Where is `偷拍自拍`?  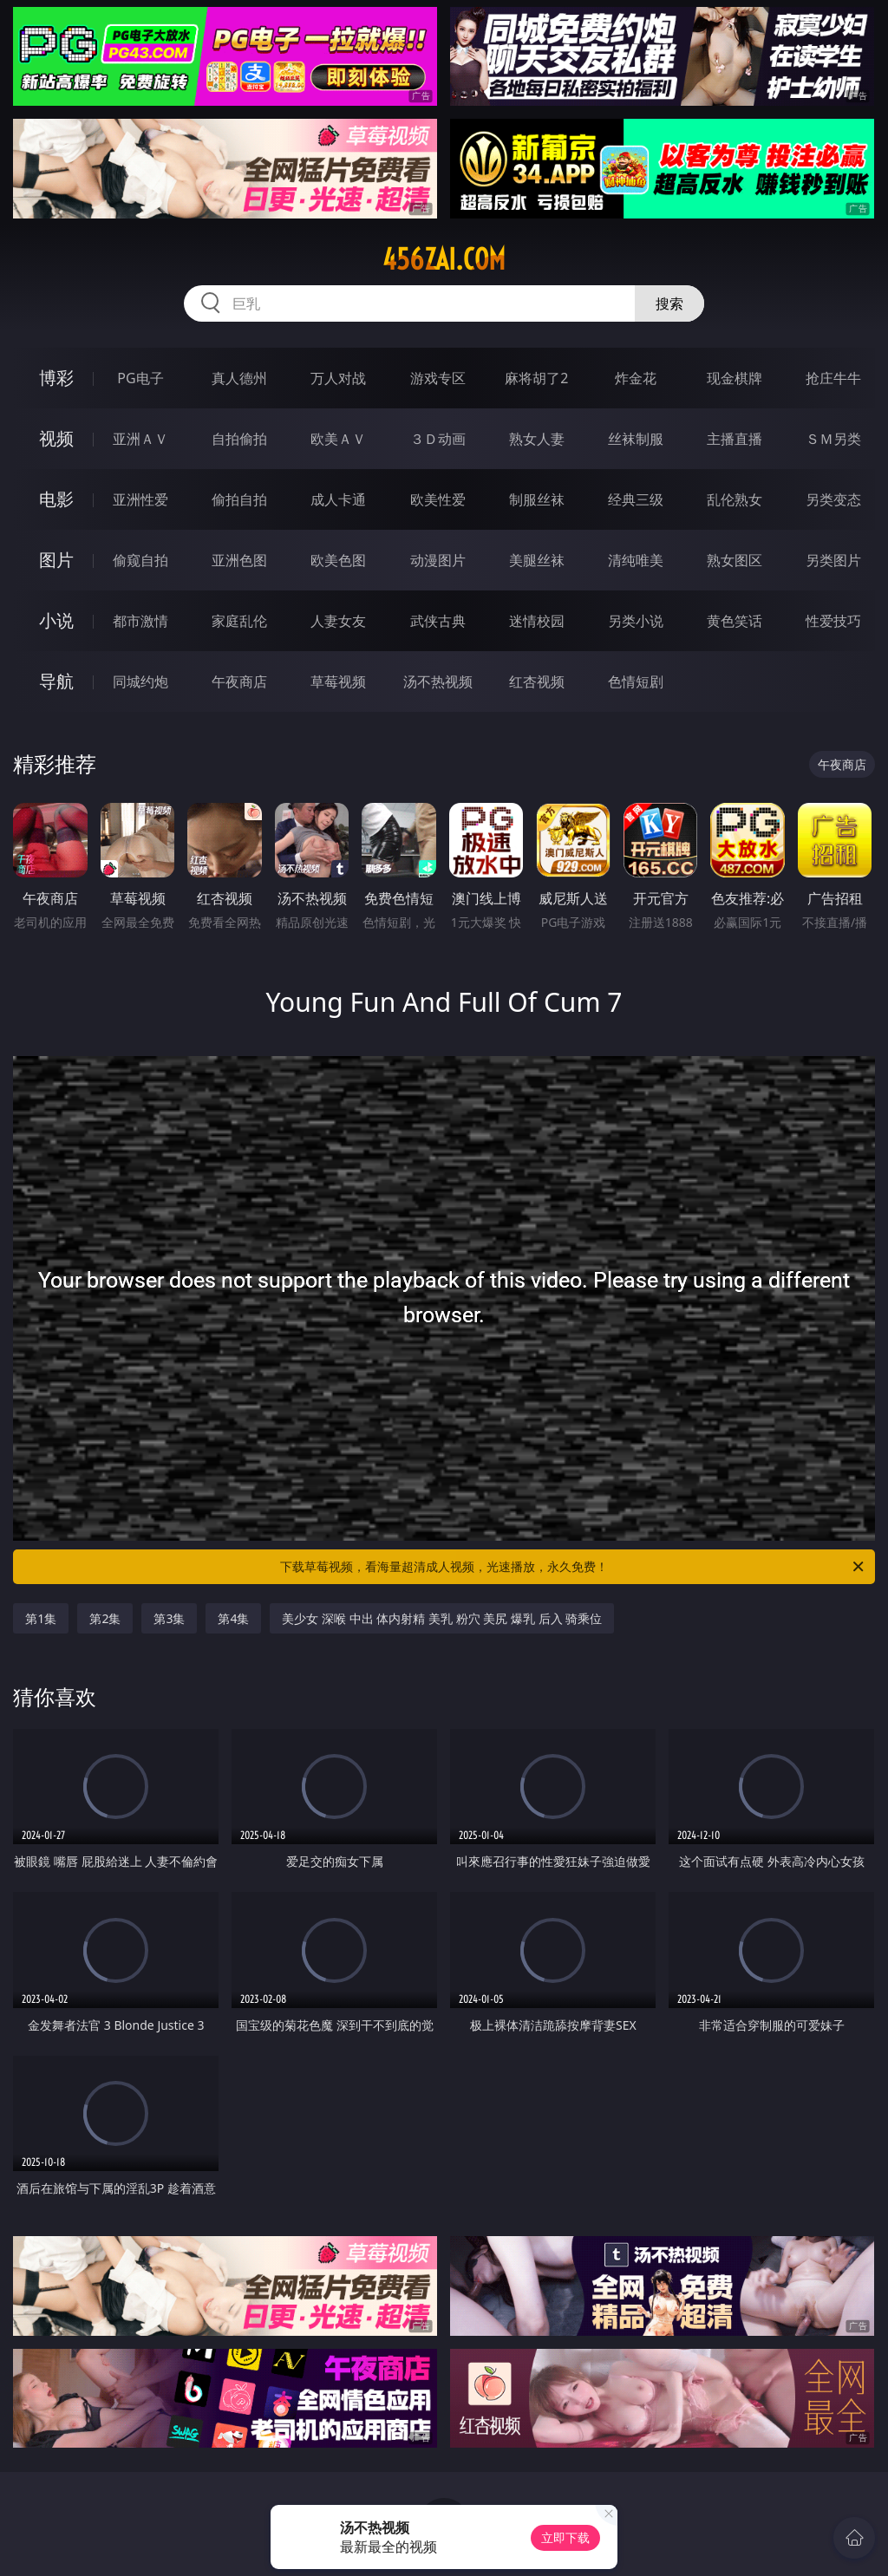
偷拍自拍 is located at coordinates (239, 499).